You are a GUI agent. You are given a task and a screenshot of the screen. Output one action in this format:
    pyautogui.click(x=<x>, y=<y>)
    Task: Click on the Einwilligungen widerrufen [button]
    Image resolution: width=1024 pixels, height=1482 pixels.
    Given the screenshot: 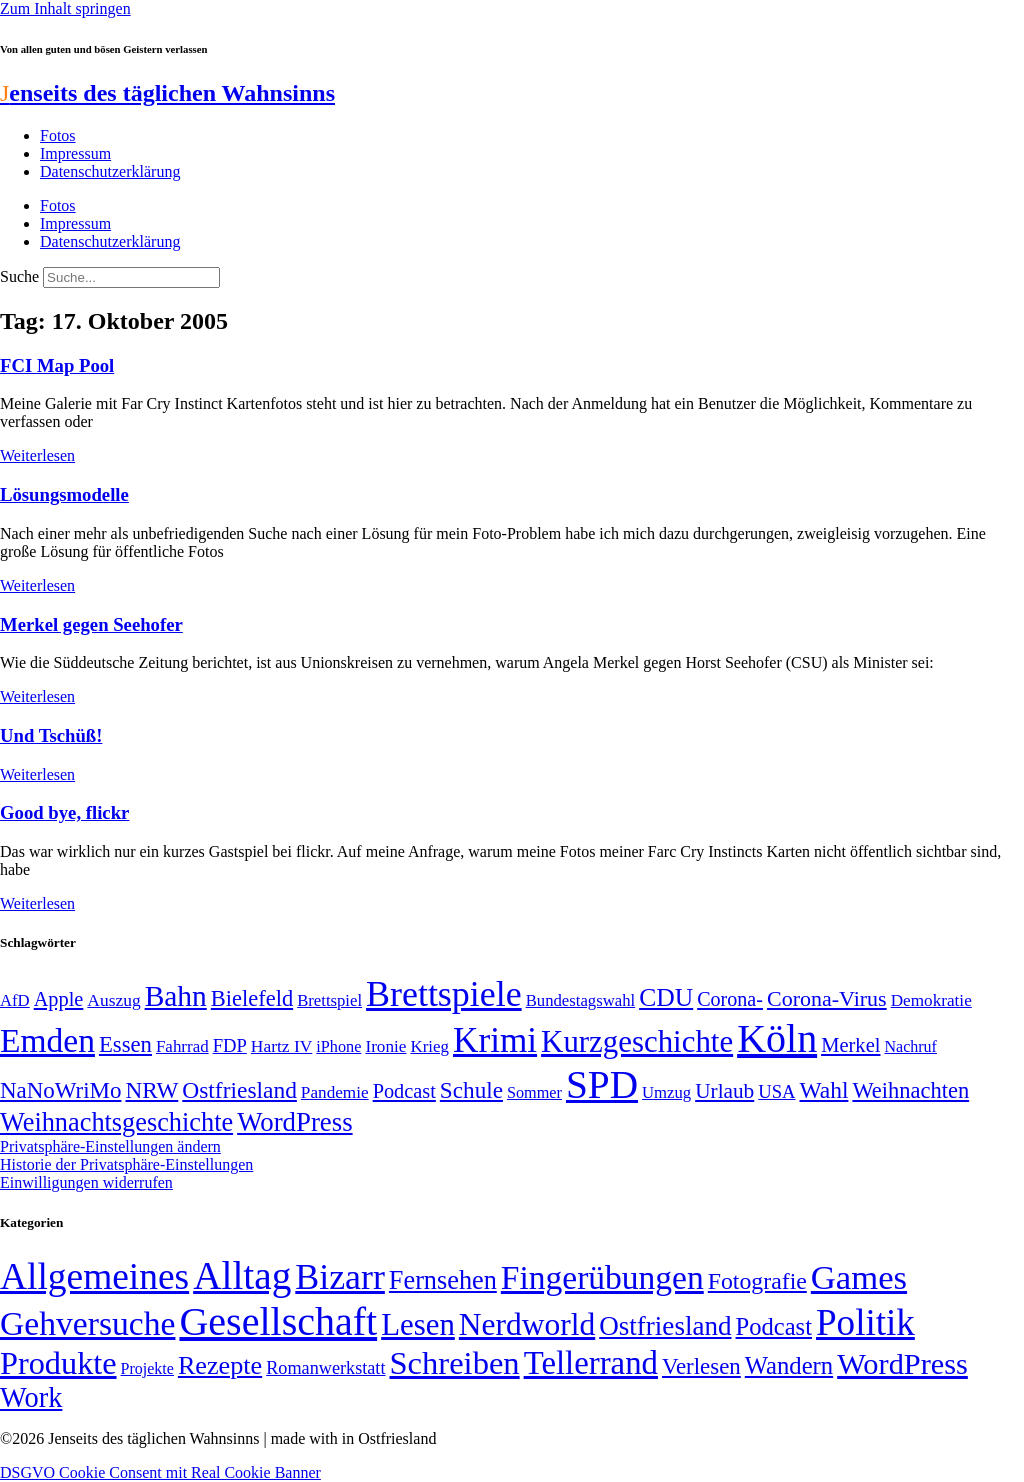 What is the action you would take?
    pyautogui.click(x=86, y=1182)
    